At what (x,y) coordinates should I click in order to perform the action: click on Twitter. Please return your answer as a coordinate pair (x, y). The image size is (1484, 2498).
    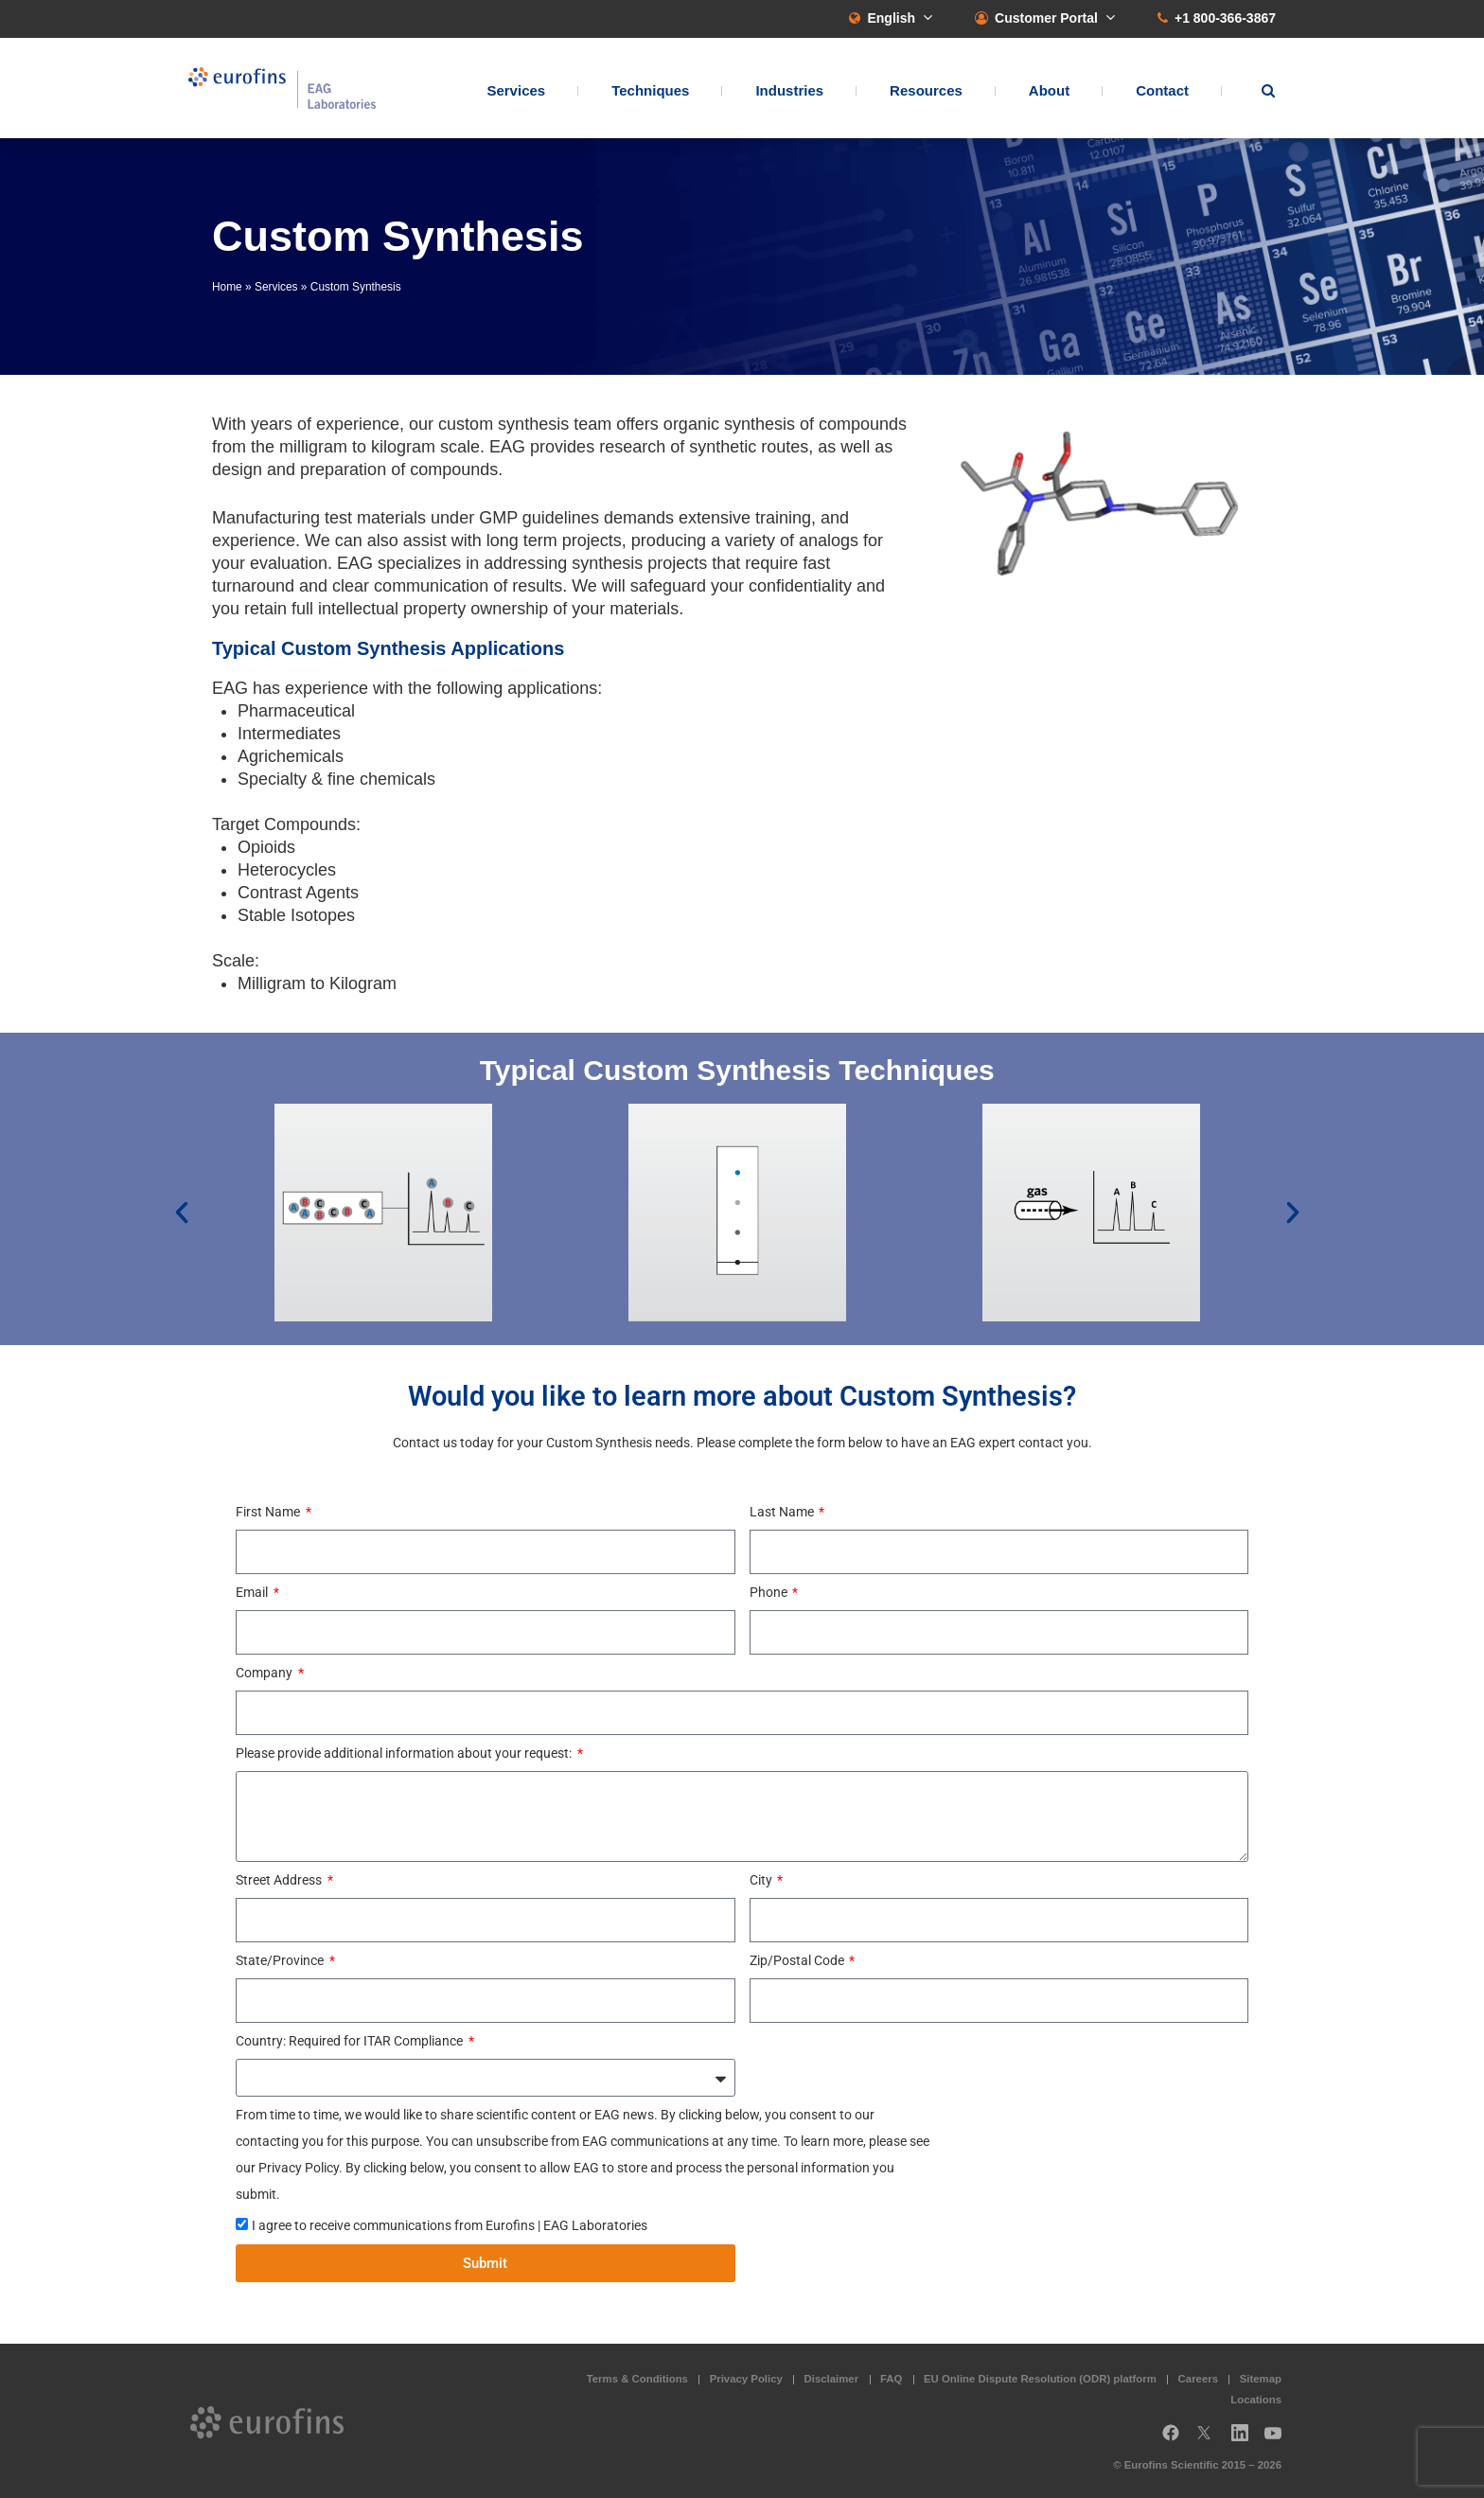
    Looking at the image, I should click on (1209, 2439).